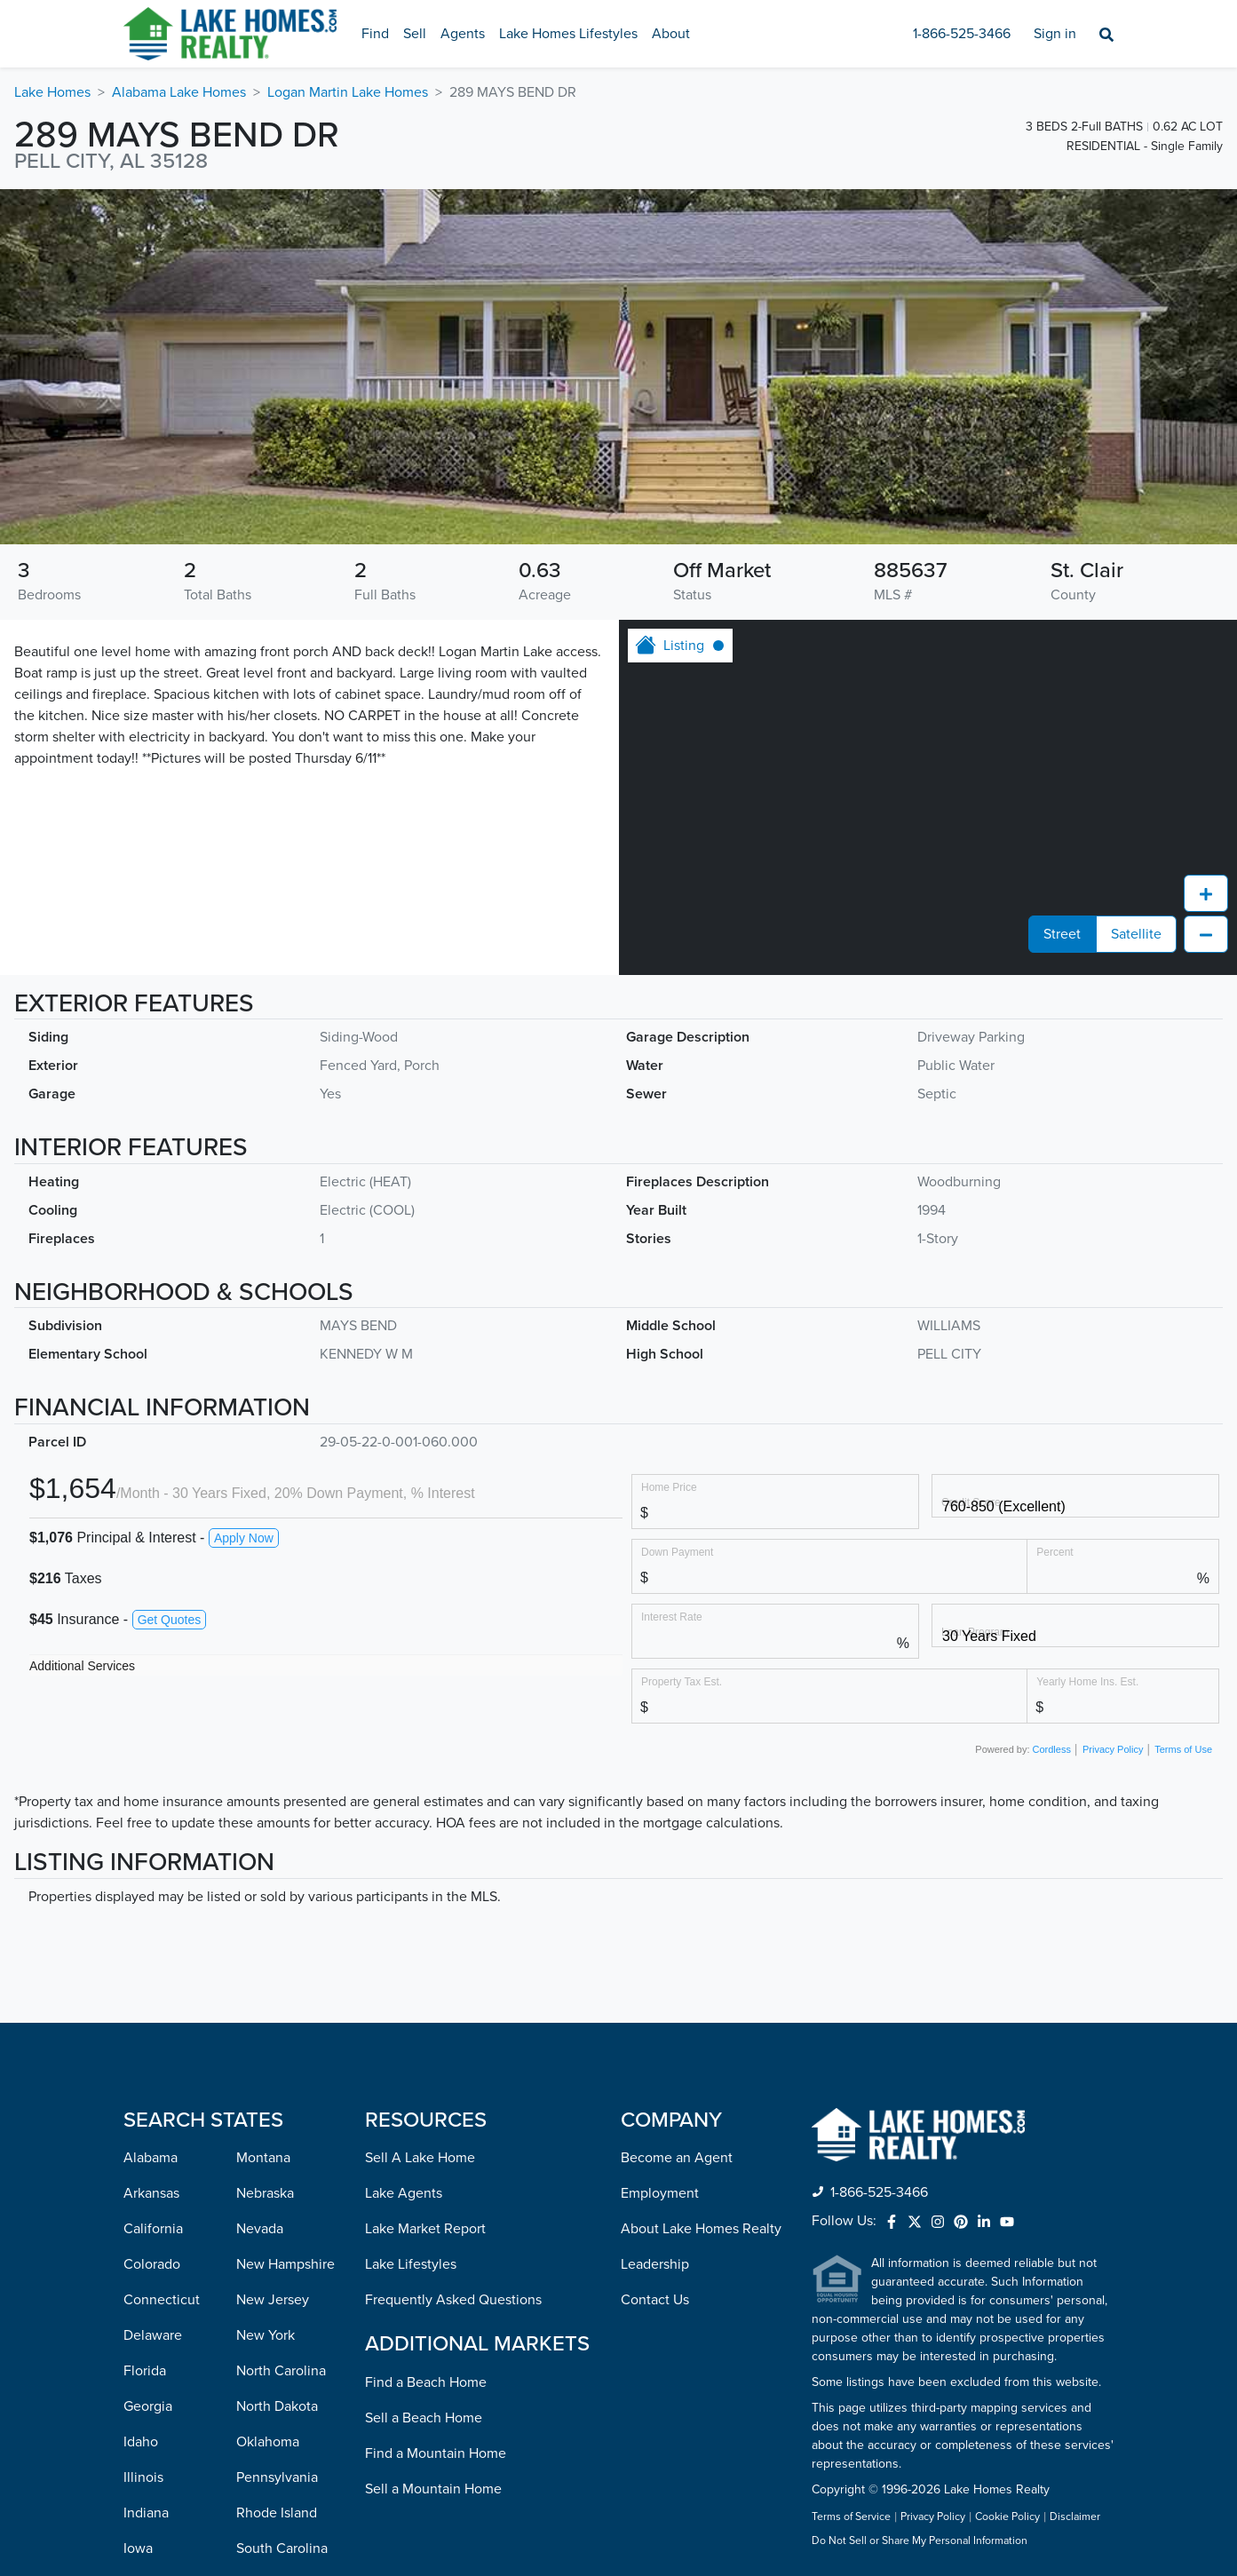  I want to click on Do Not Sell or Share My Personal Information, so click(919, 2541).